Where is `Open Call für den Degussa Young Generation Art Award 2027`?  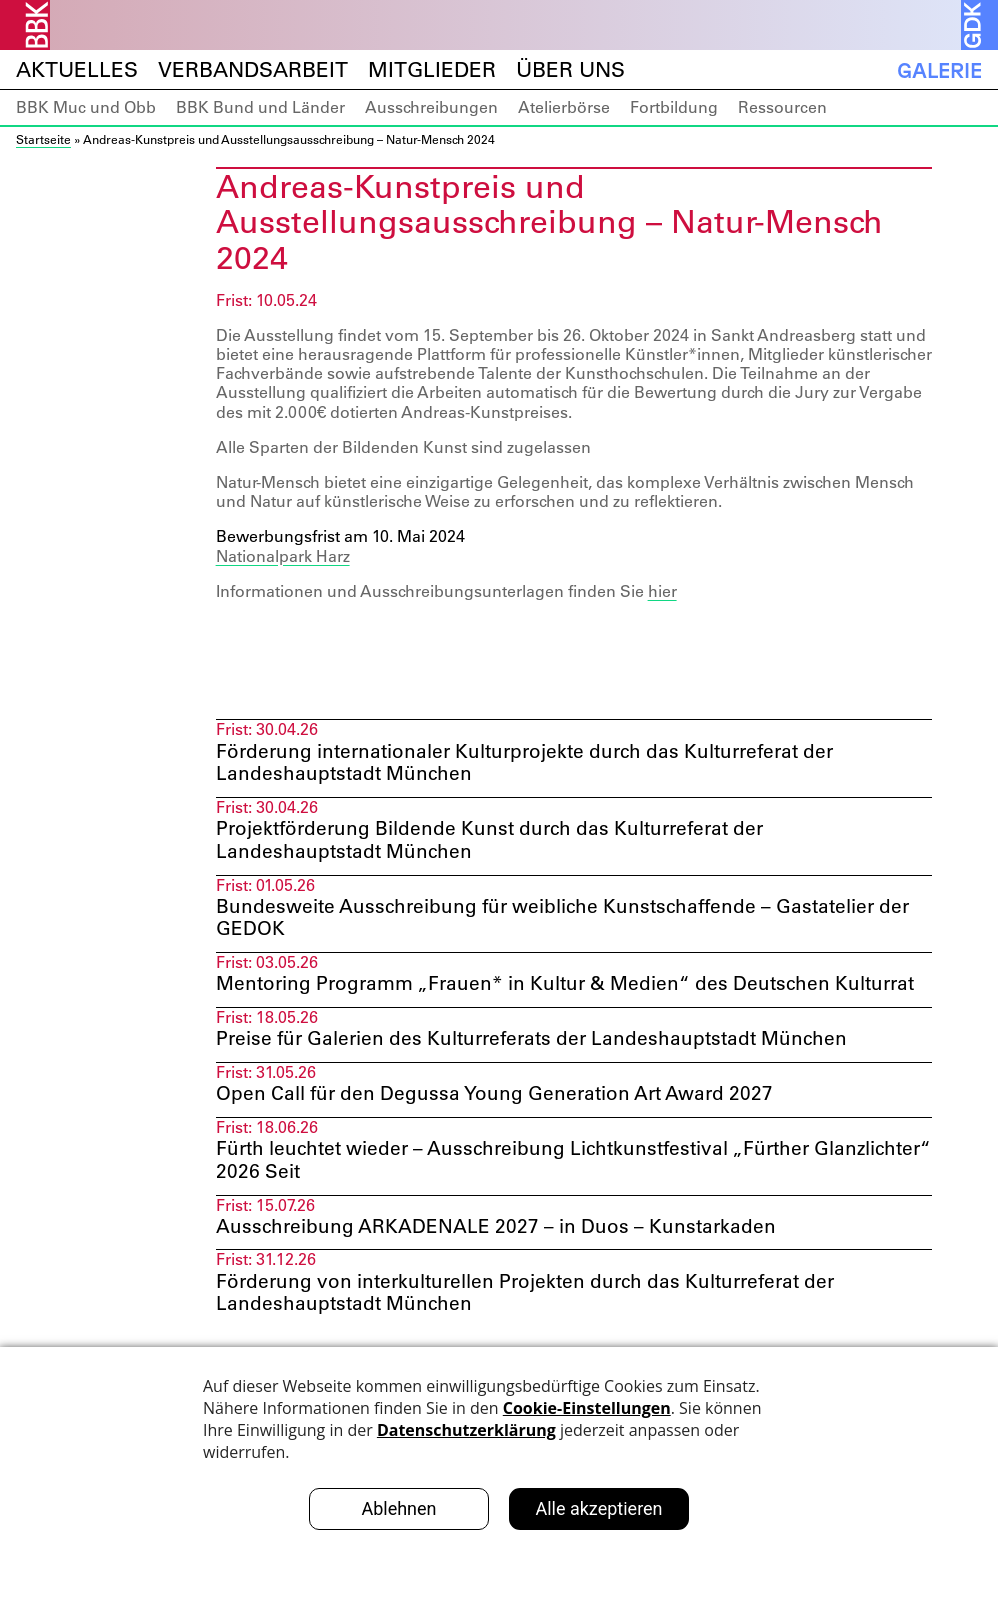
Open Call für den Degussa Young Generation Art Award 2027 is located at coordinates (505, 1128).